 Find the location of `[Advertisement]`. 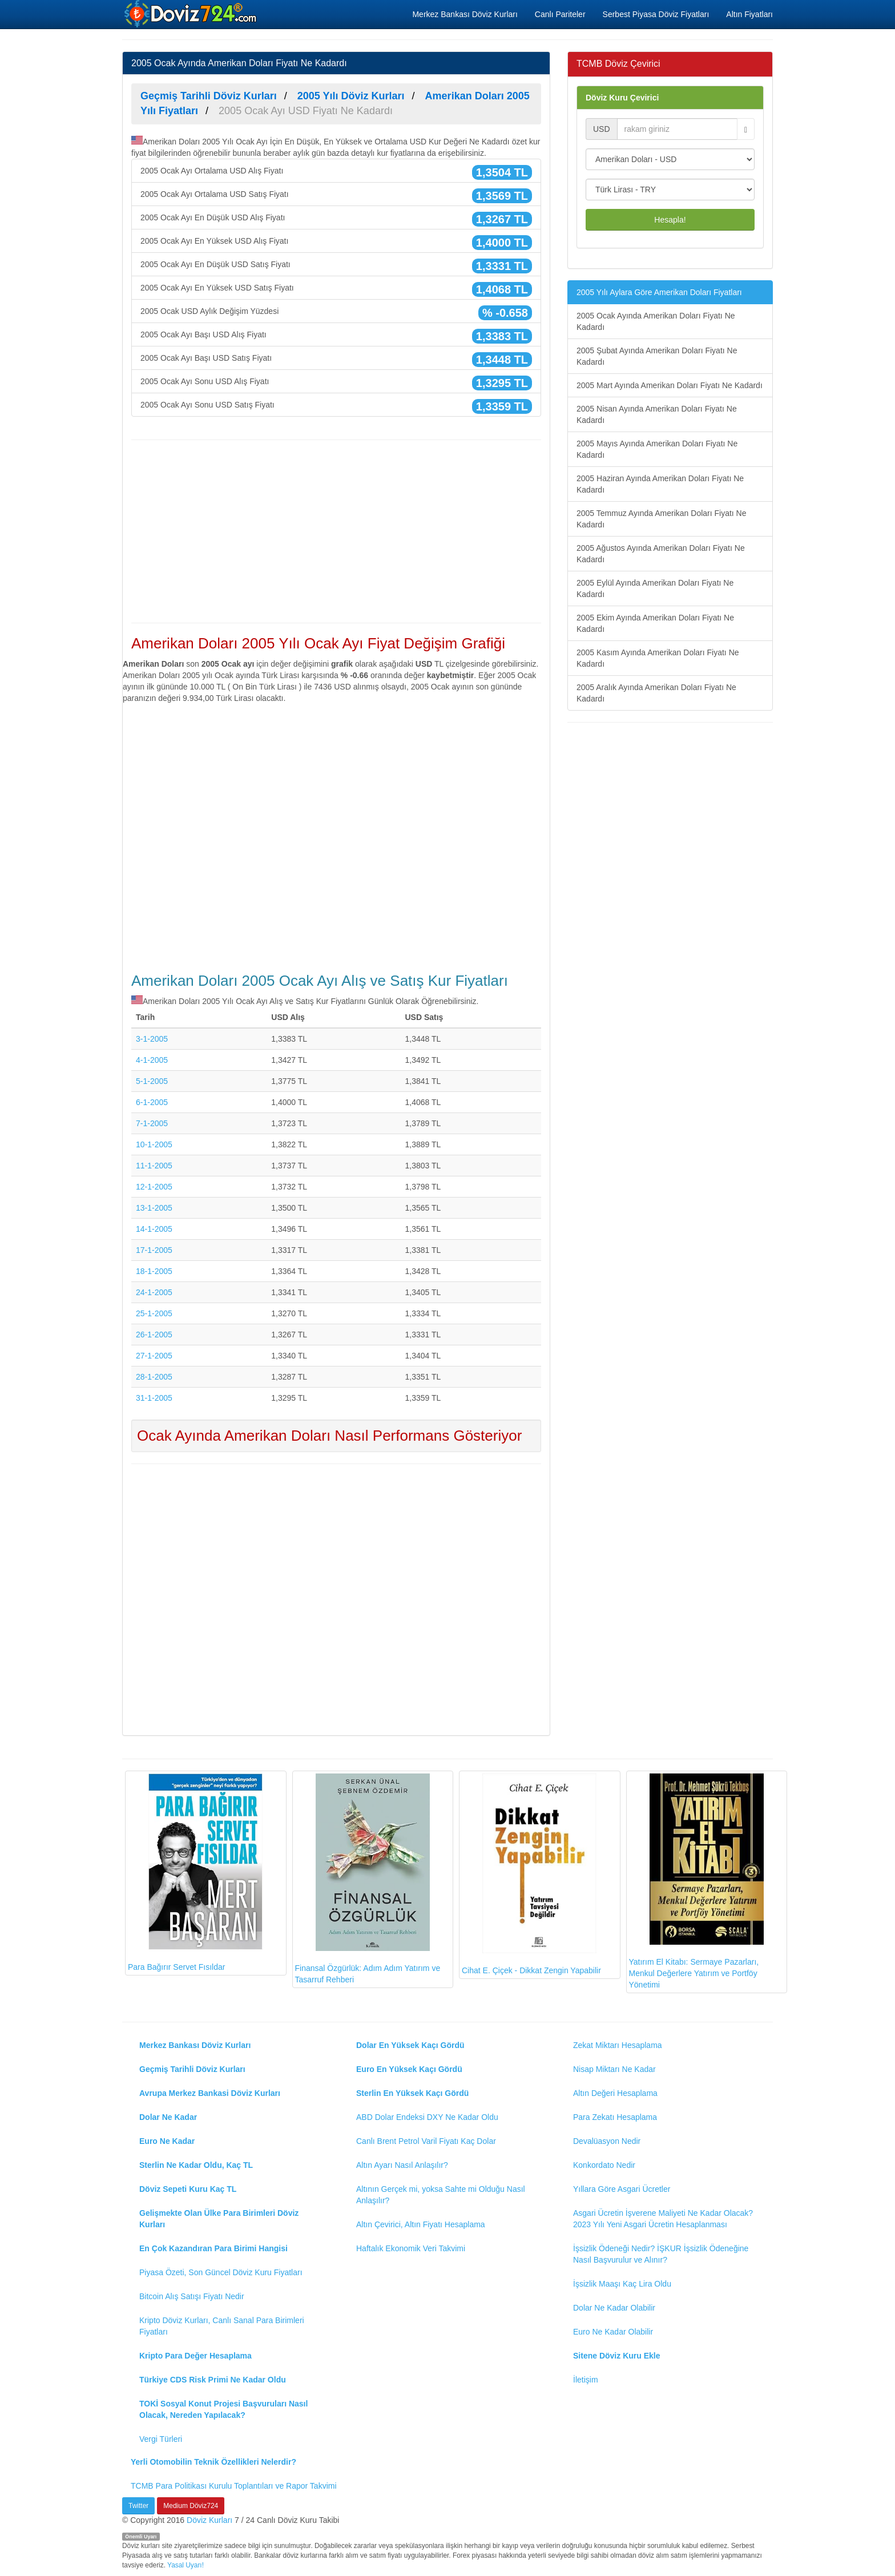

[Advertisement] is located at coordinates (336, 531).